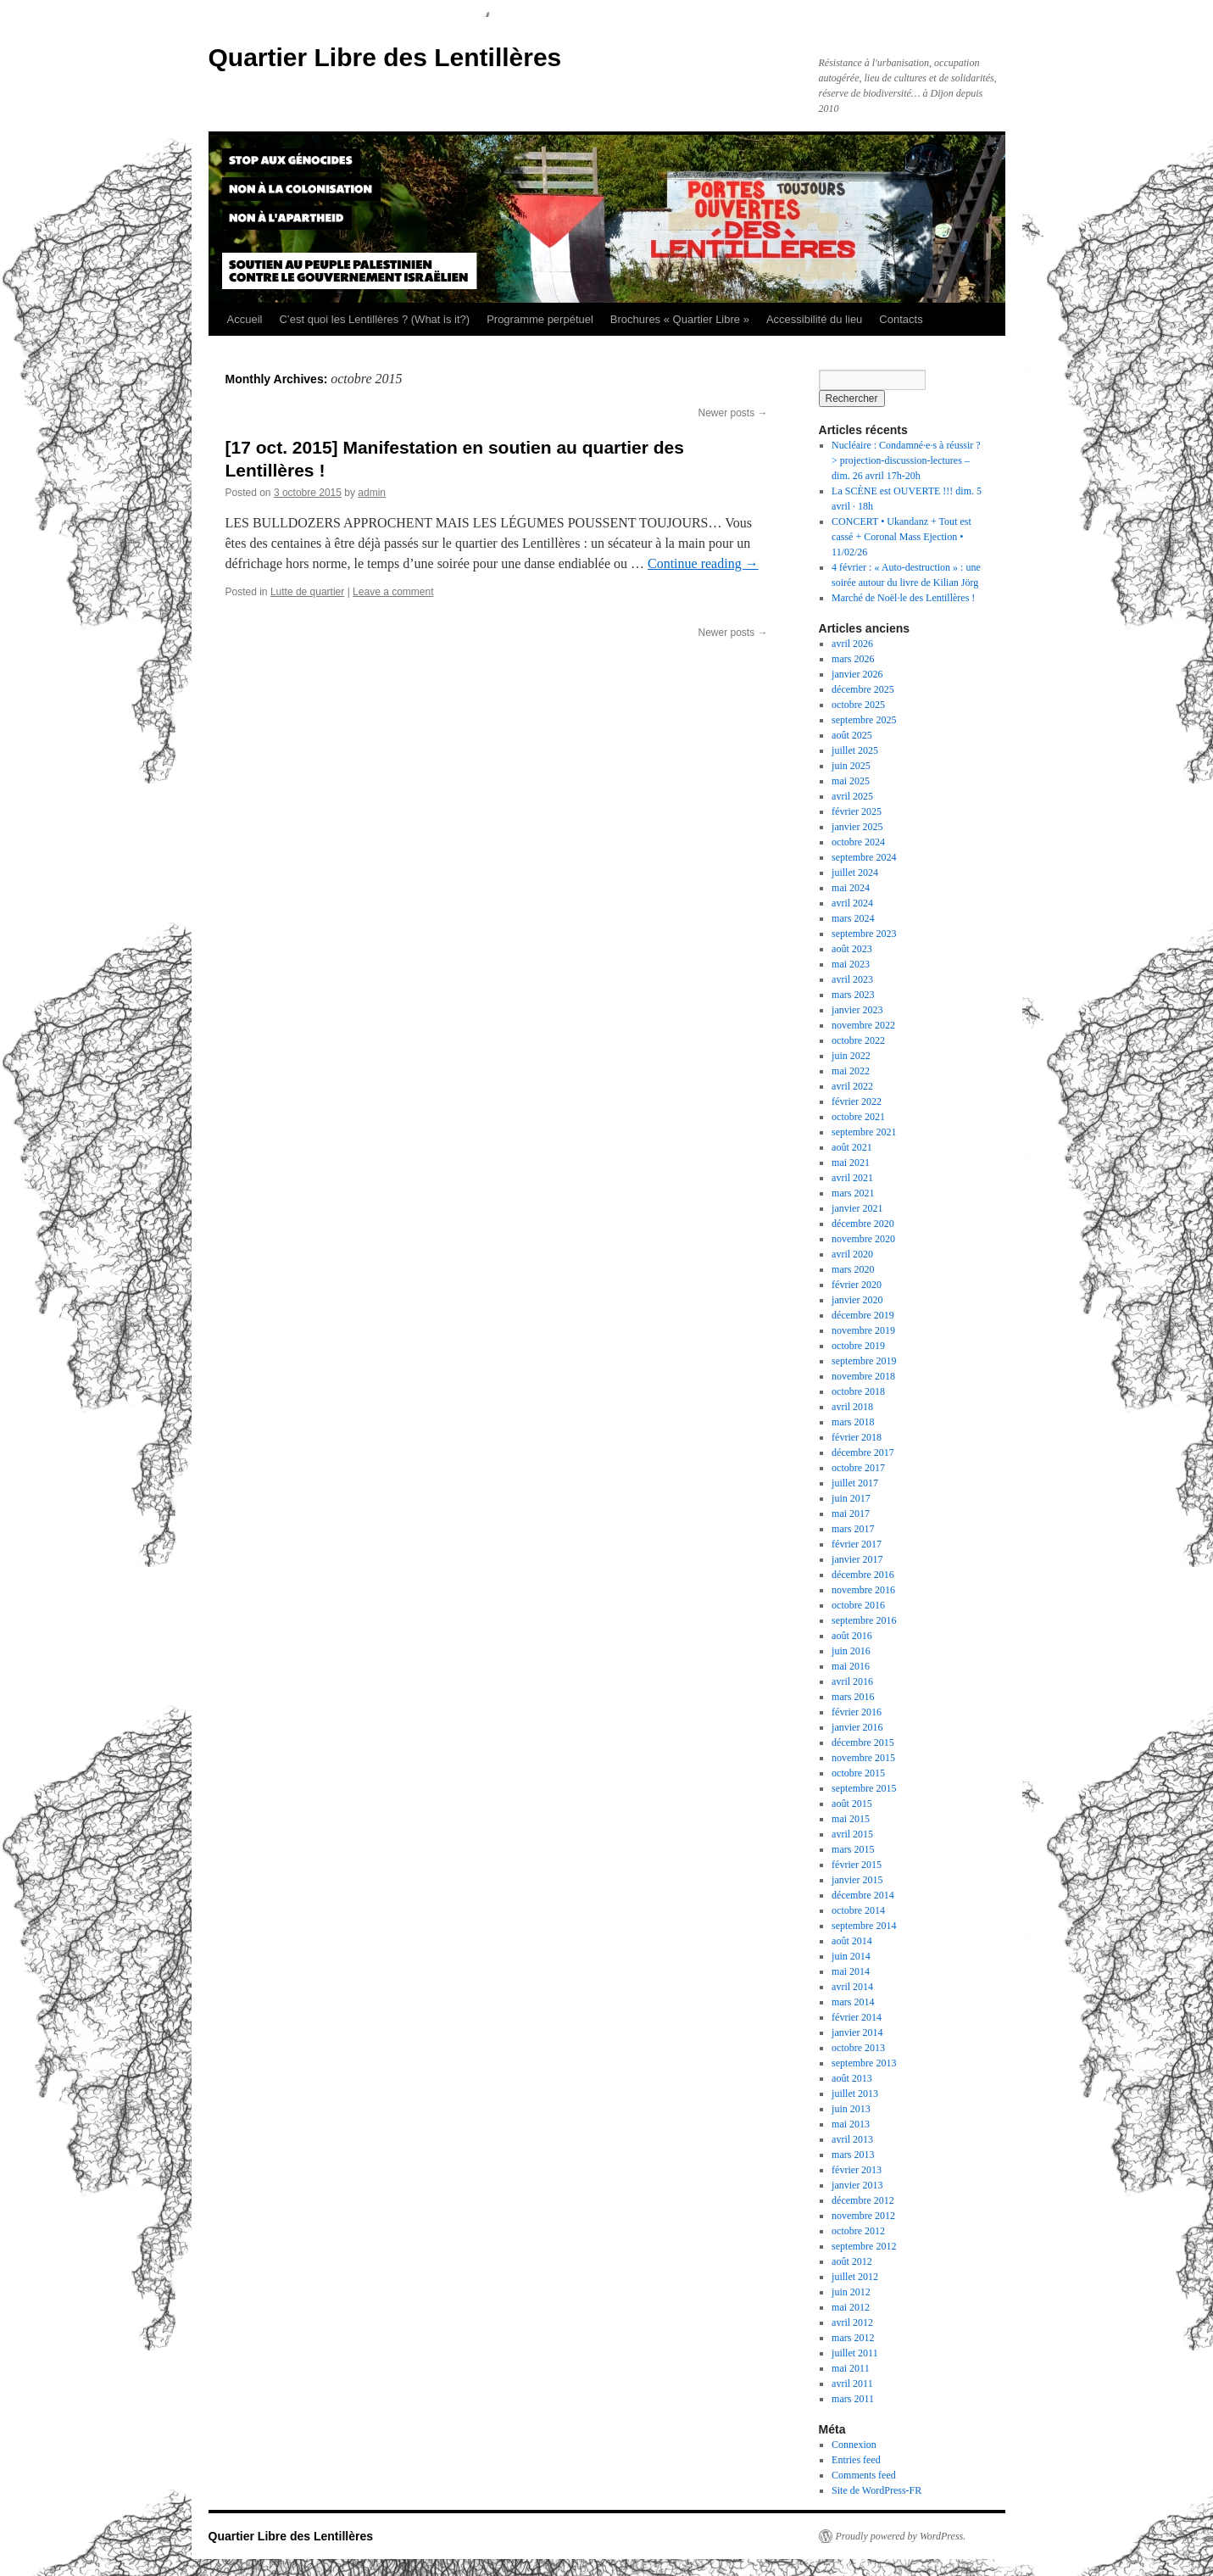  I want to click on juin 2014, so click(851, 1956).